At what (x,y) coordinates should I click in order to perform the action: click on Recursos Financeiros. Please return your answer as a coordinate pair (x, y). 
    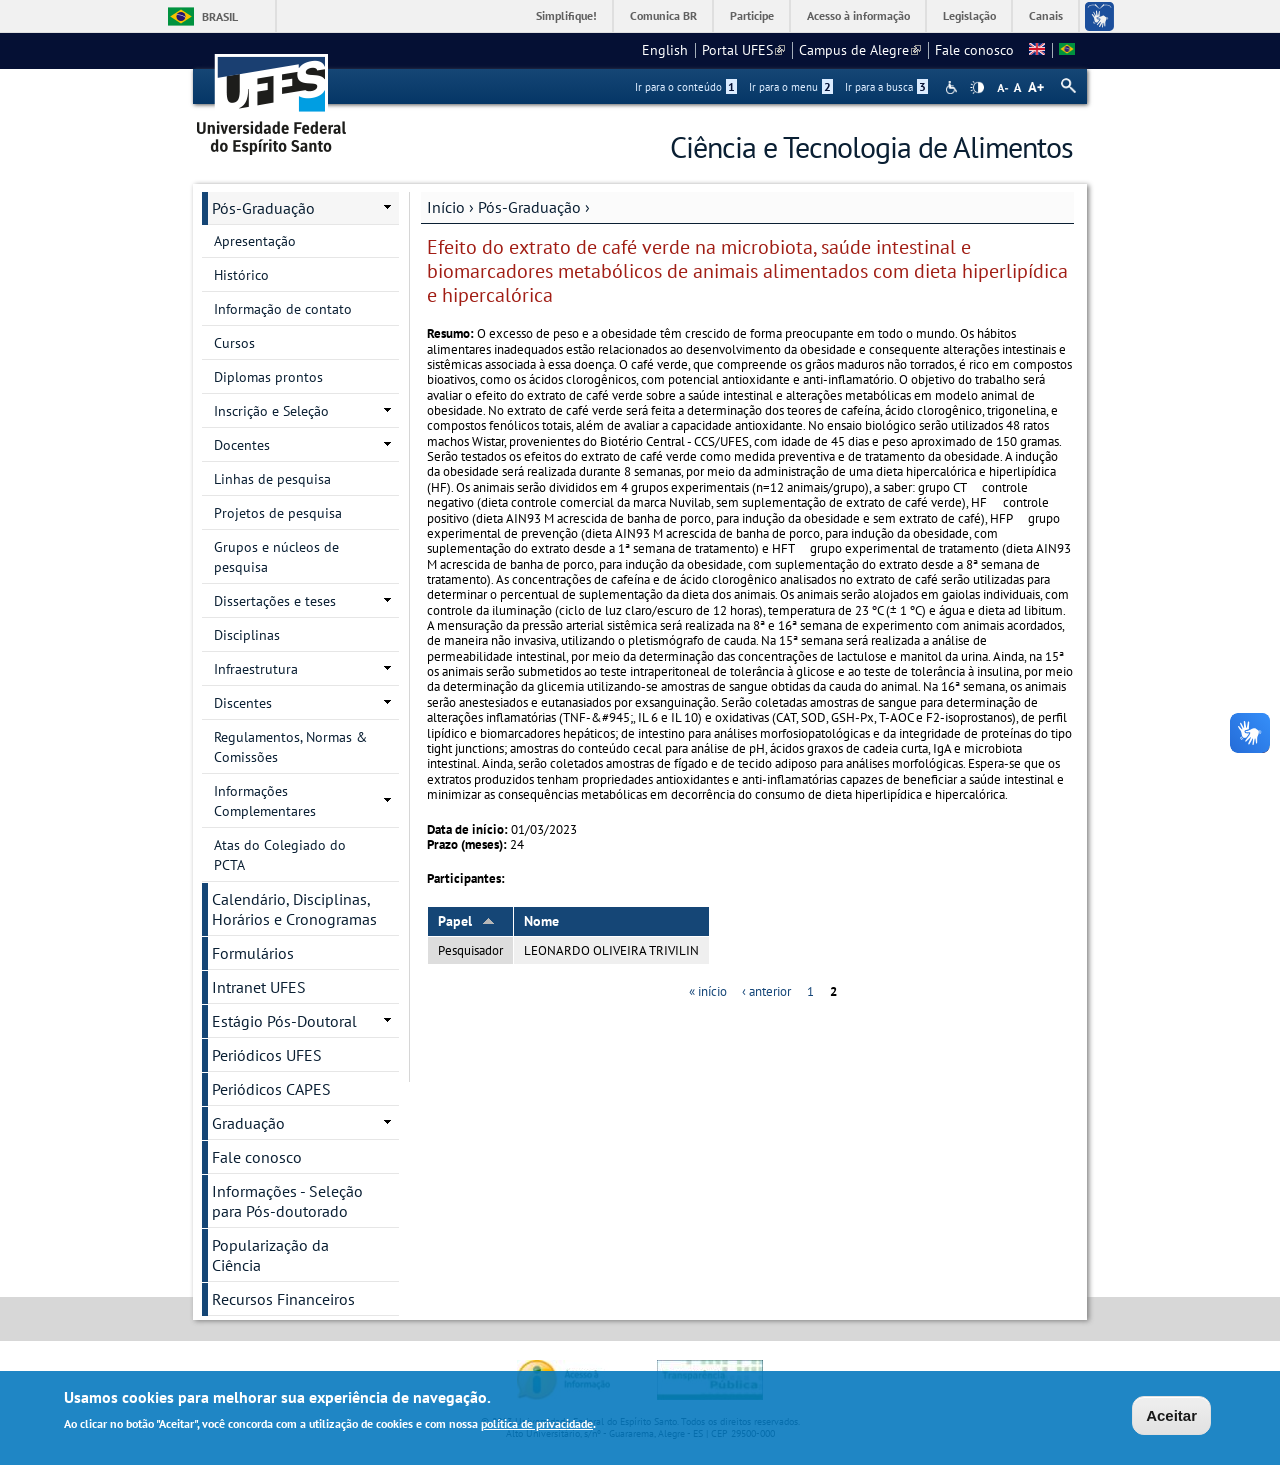
    Looking at the image, I should click on (283, 1299).